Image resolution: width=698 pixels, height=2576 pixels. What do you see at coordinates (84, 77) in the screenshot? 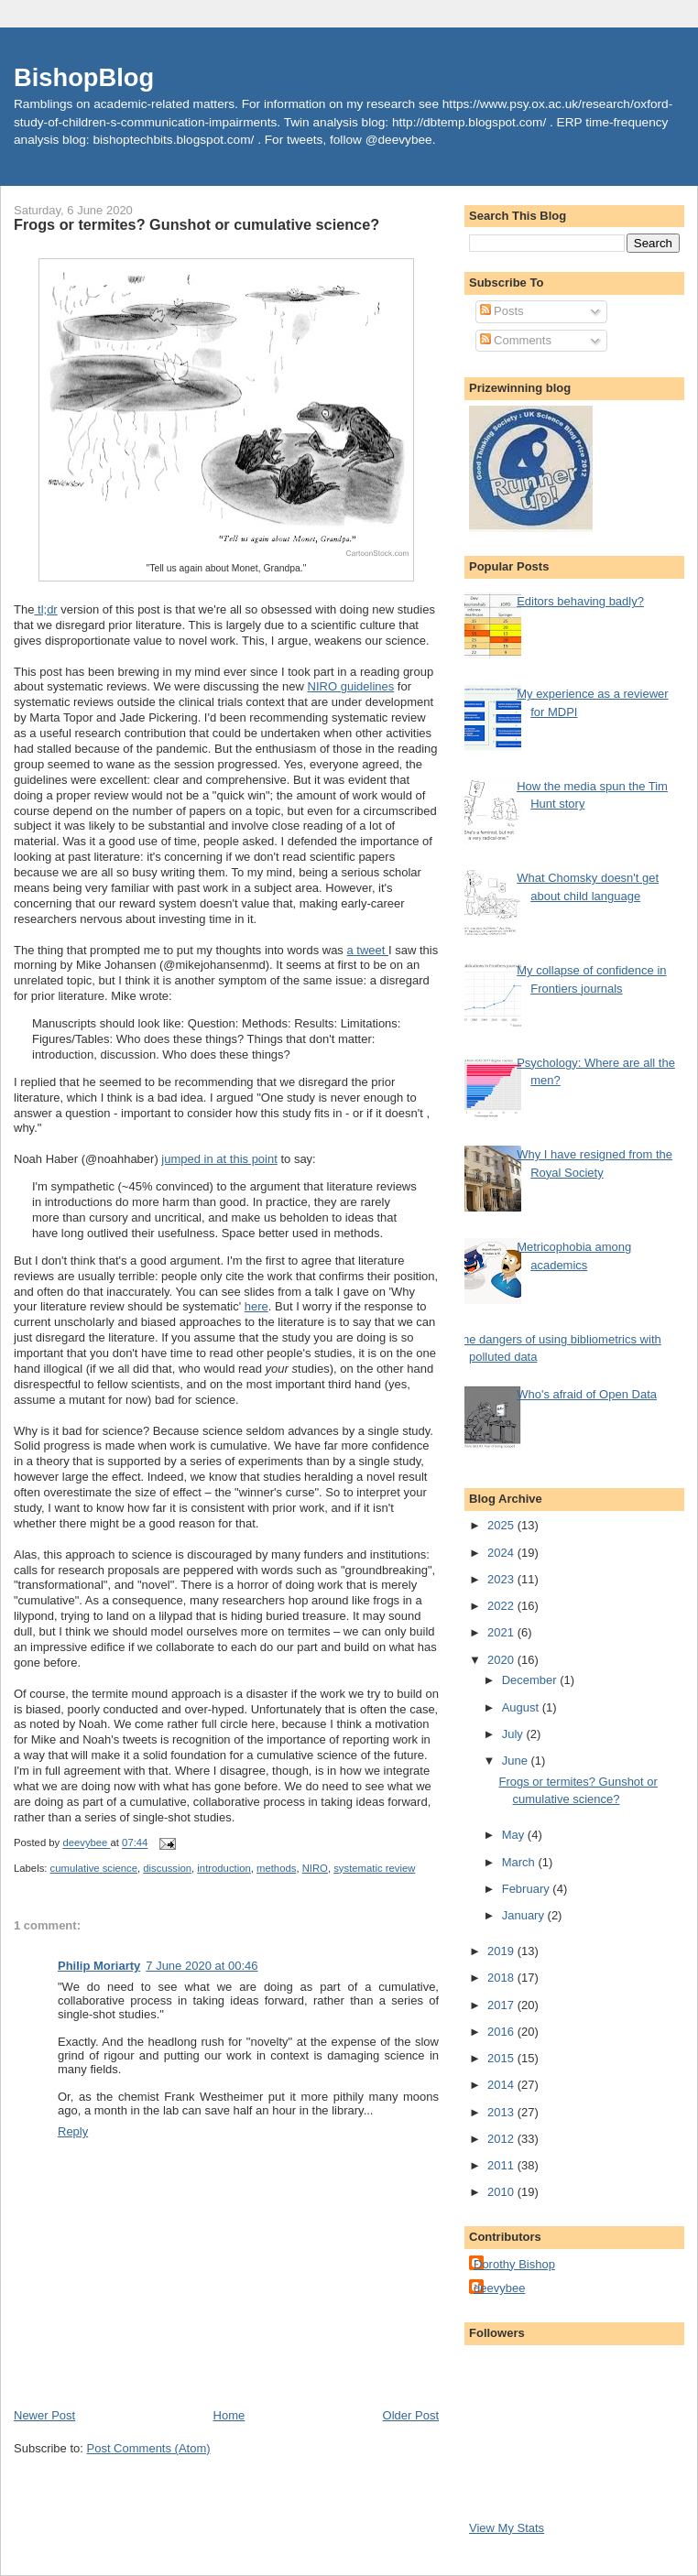
I see `BishopBlog` at bounding box center [84, 77].